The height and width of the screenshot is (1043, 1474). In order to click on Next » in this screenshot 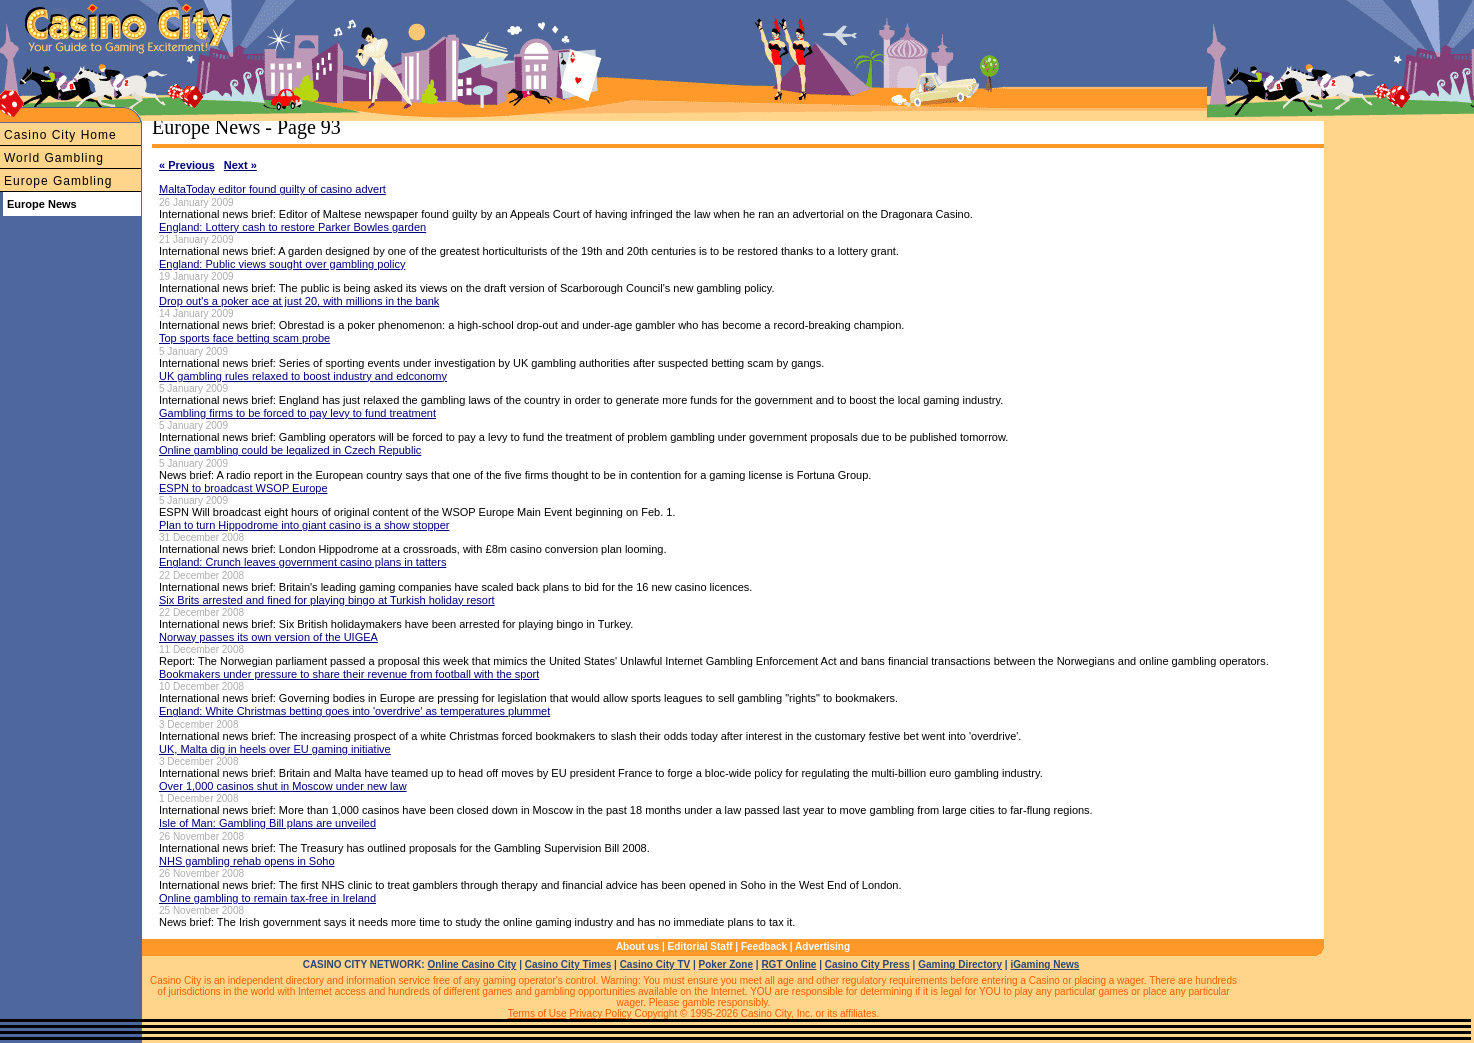, I will do `click(240, 165)`.